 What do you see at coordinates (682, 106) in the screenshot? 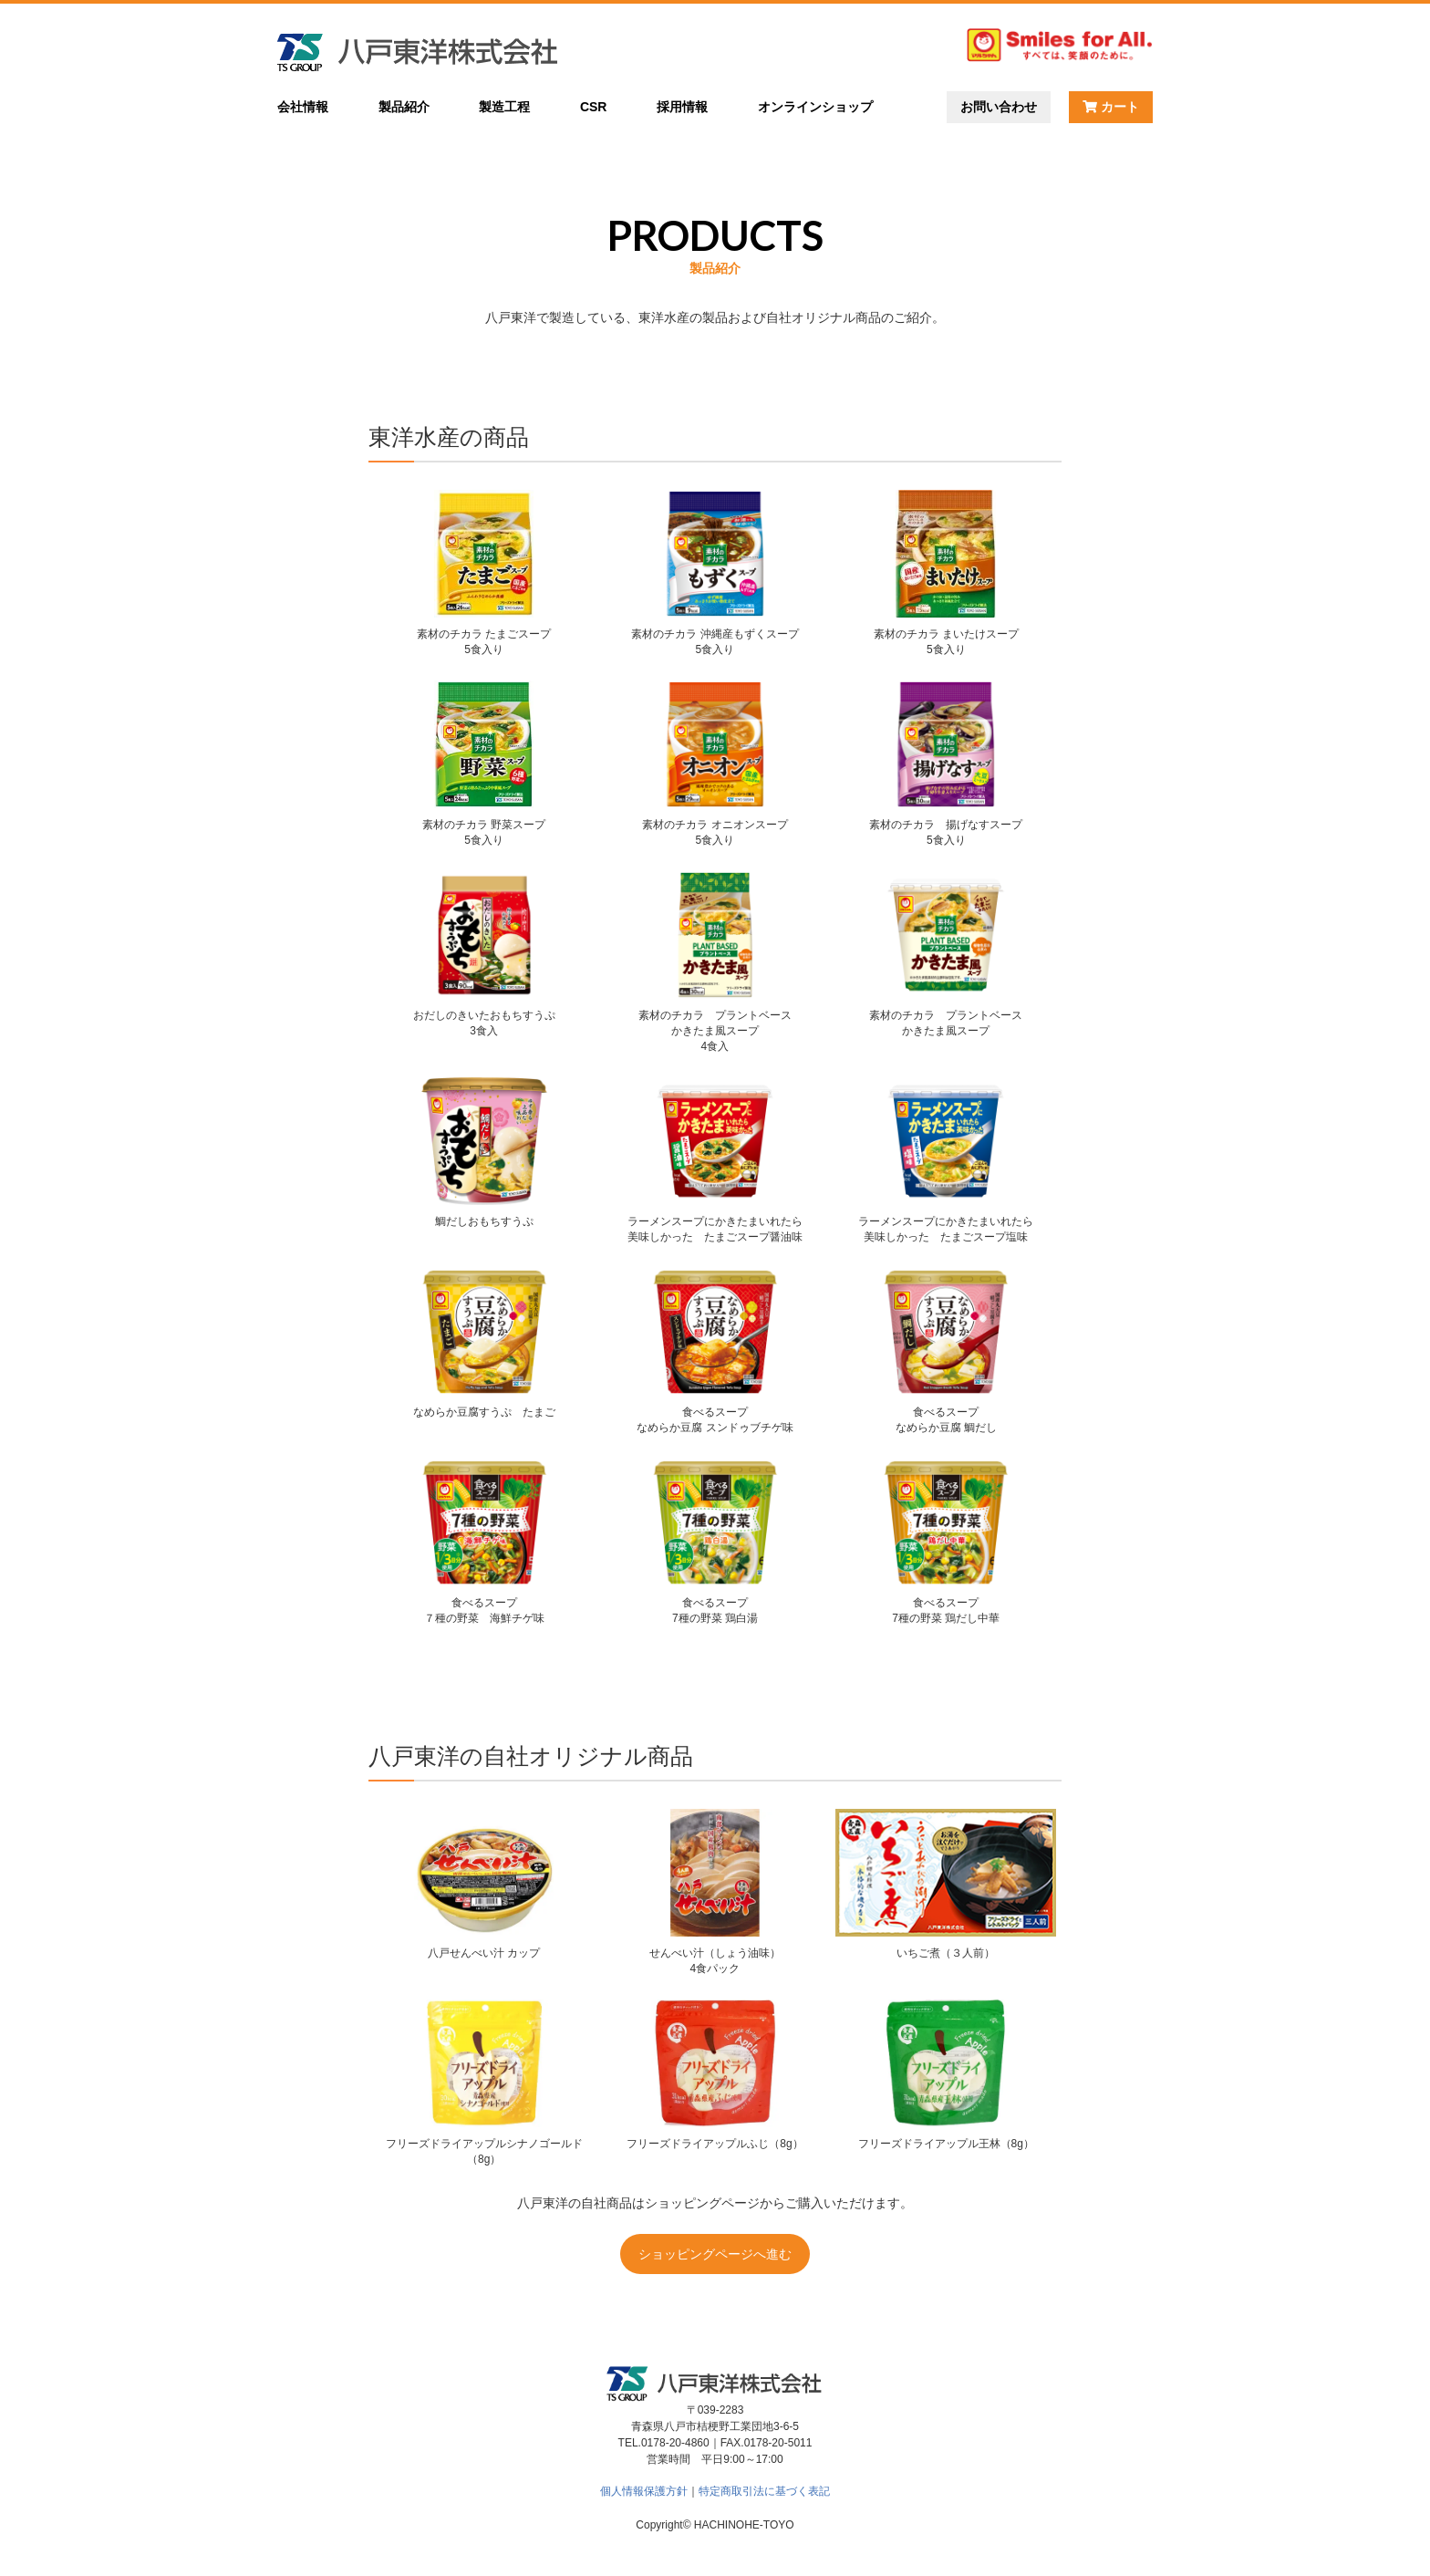
I see `採用情報` at bounding box center [682, 106].